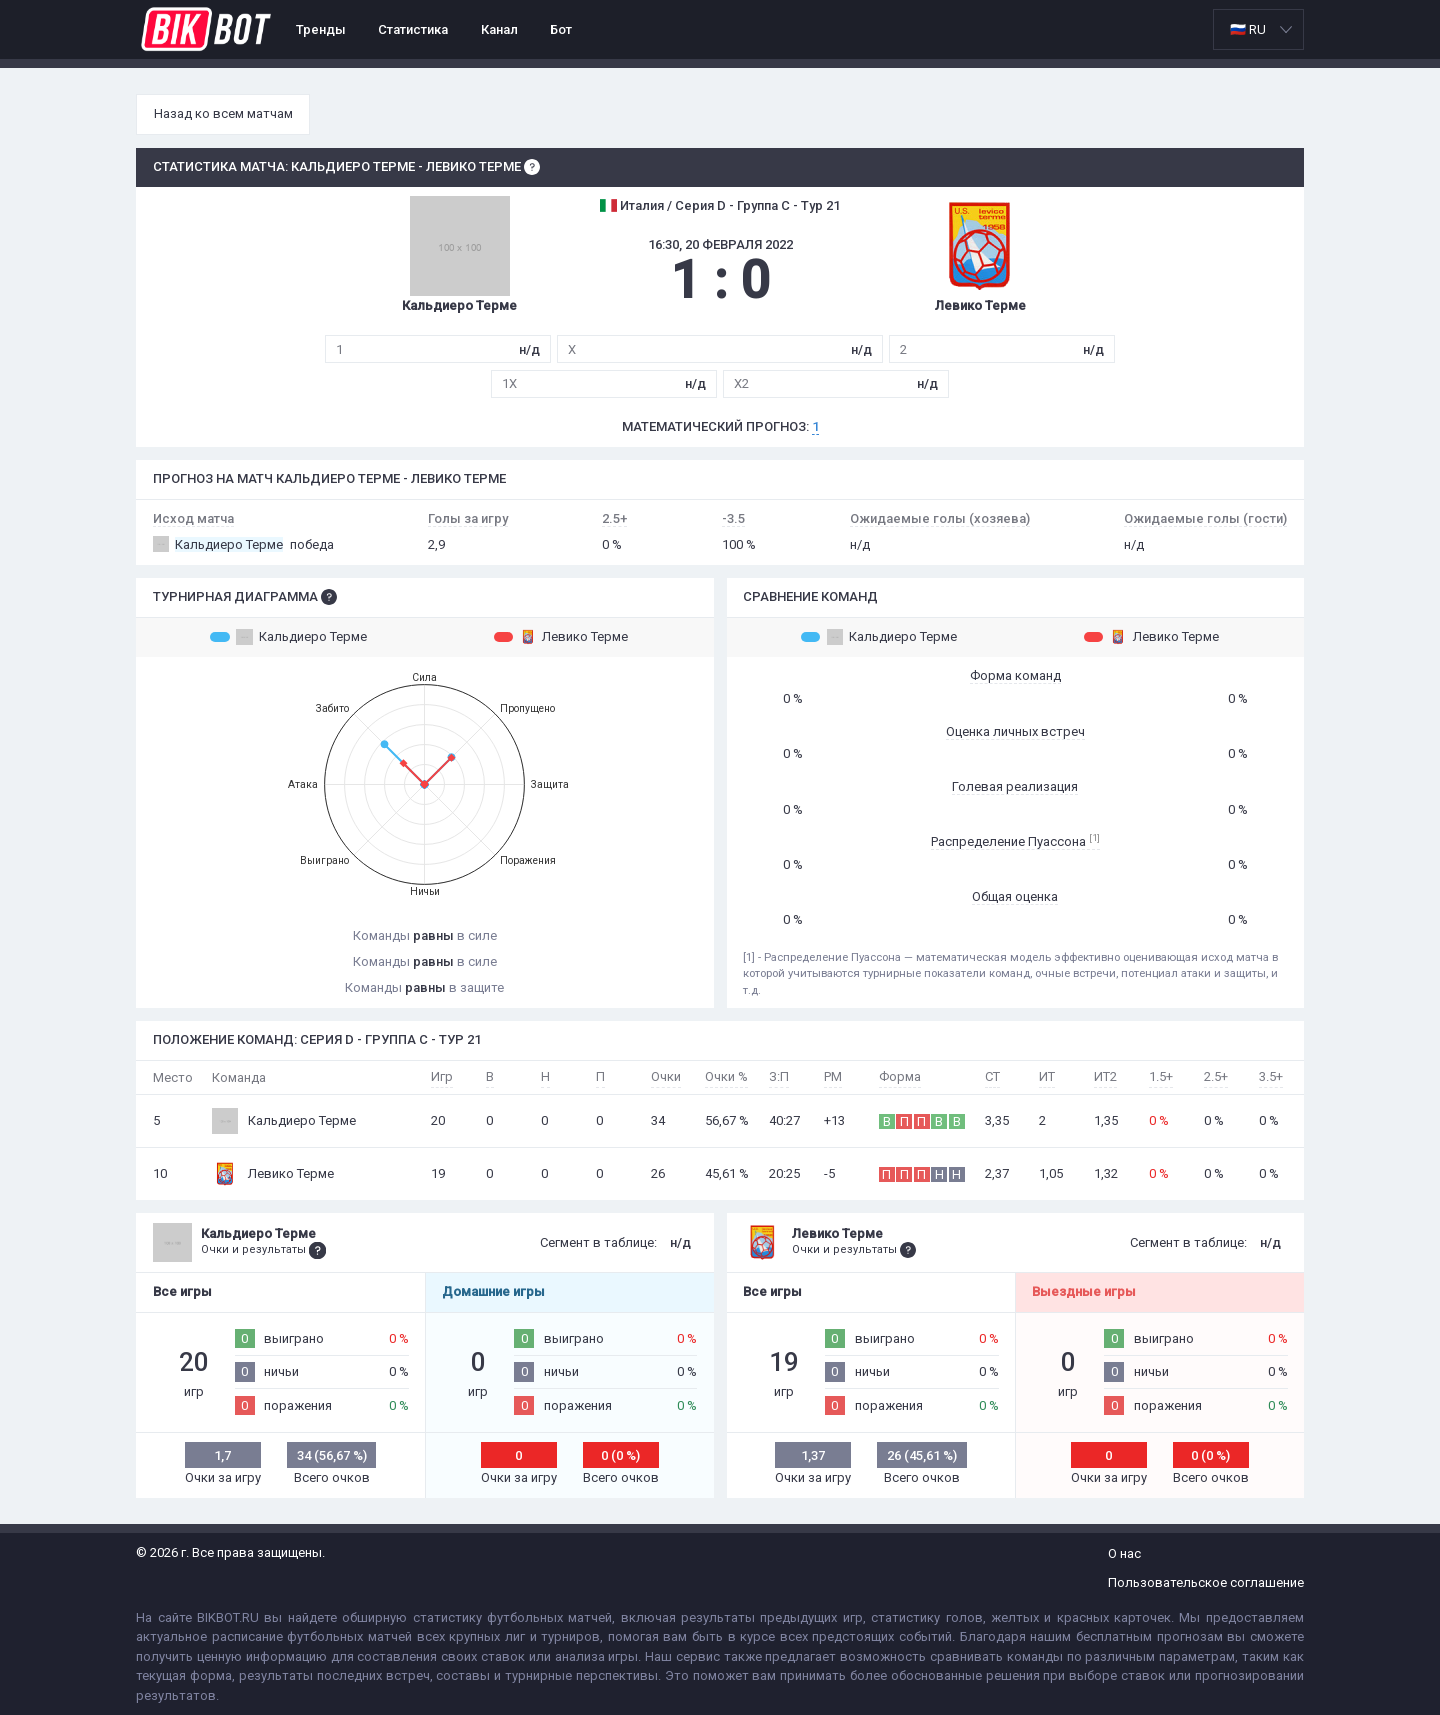 The width and height of the screenshot is (1440, 1715). Describe the element at coordinates (1124, 1553) in the screenshot. I see `О нас` at that location.